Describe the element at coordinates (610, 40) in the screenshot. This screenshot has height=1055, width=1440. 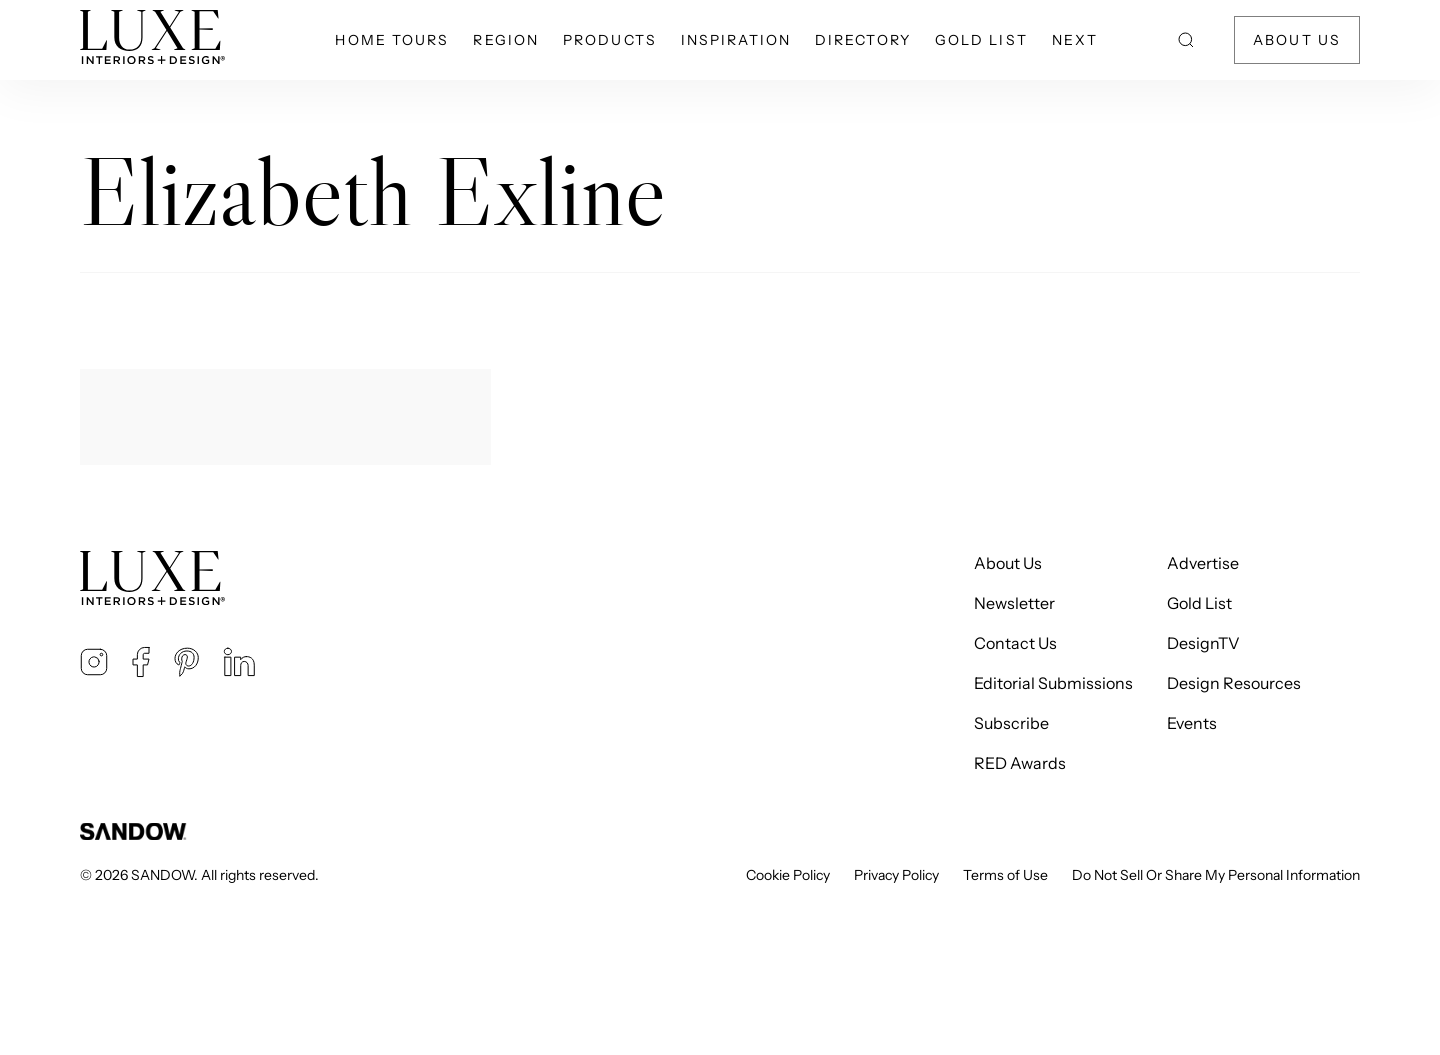
I see `Products` at that location.